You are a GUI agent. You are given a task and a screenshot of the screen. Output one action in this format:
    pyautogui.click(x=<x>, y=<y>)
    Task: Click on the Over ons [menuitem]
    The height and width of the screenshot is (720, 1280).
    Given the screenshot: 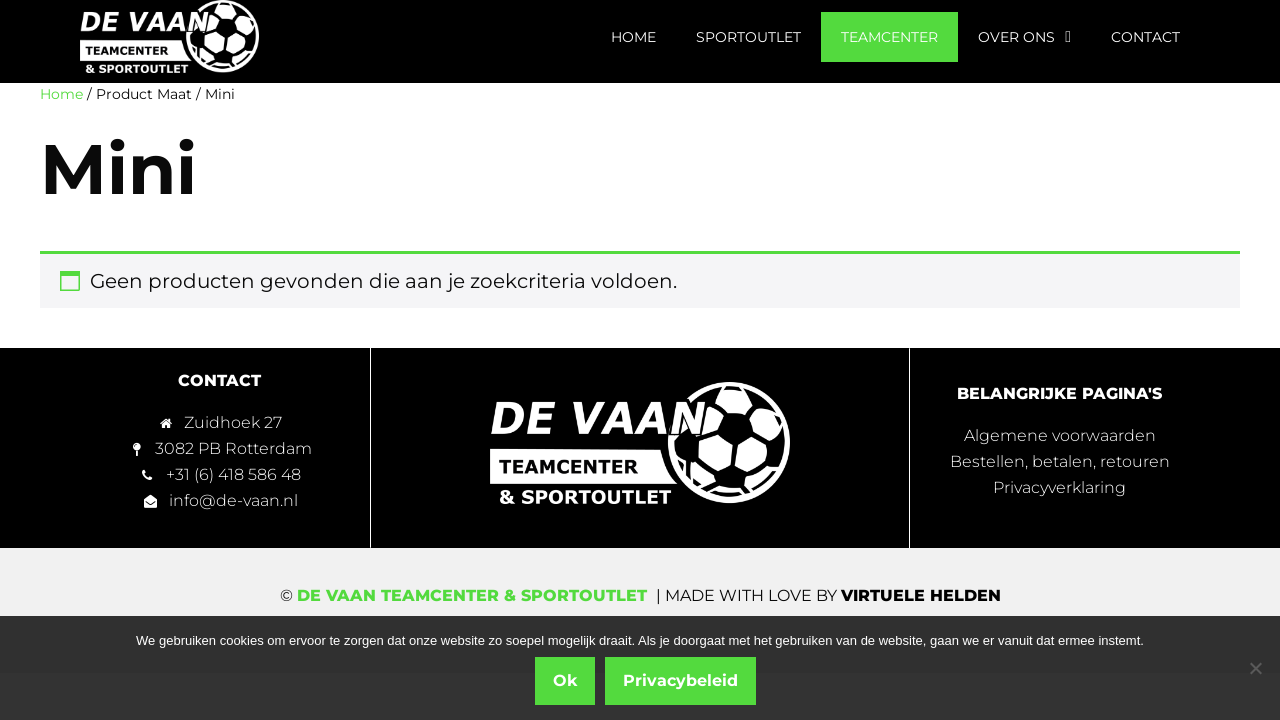 What is the action you would take?
    pyautogui.click(x=1024, y=37)
    